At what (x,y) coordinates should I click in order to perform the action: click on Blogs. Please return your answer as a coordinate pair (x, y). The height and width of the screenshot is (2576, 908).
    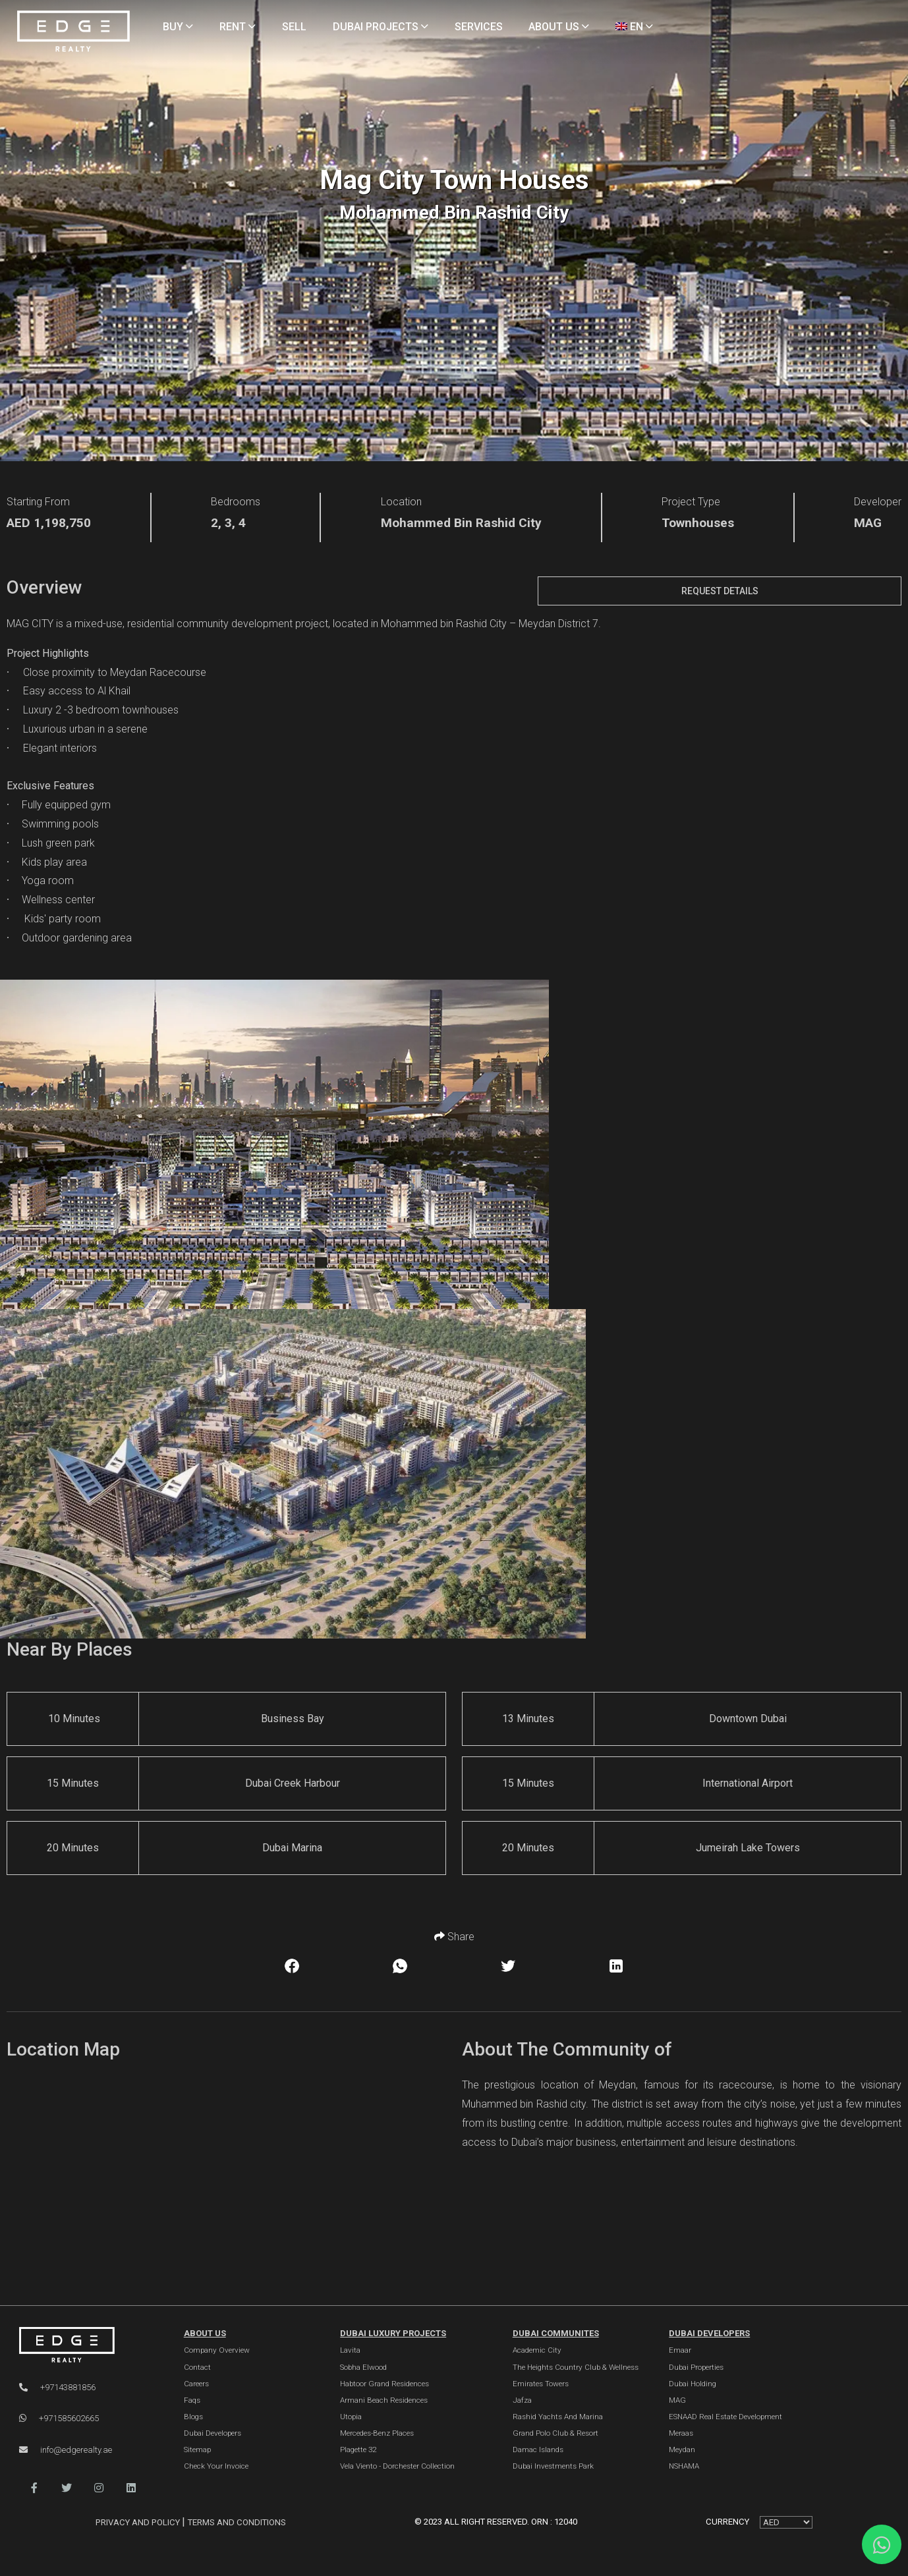
    Looking at the image, I should click on (193, 2416).